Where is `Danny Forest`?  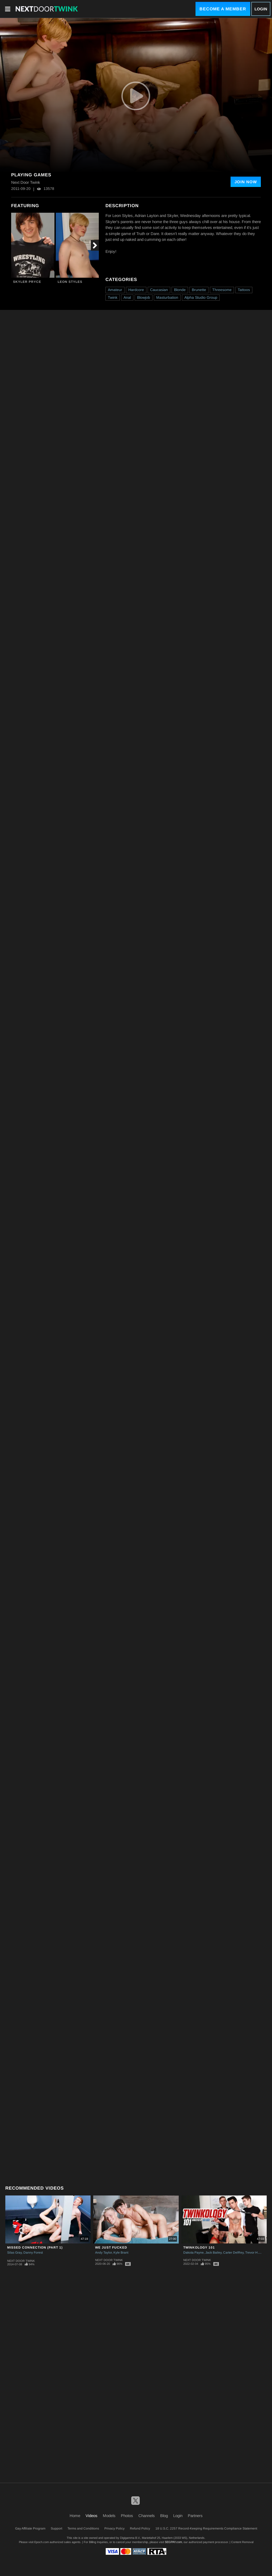
Danny Forest is located at coordinates (33, 2252).